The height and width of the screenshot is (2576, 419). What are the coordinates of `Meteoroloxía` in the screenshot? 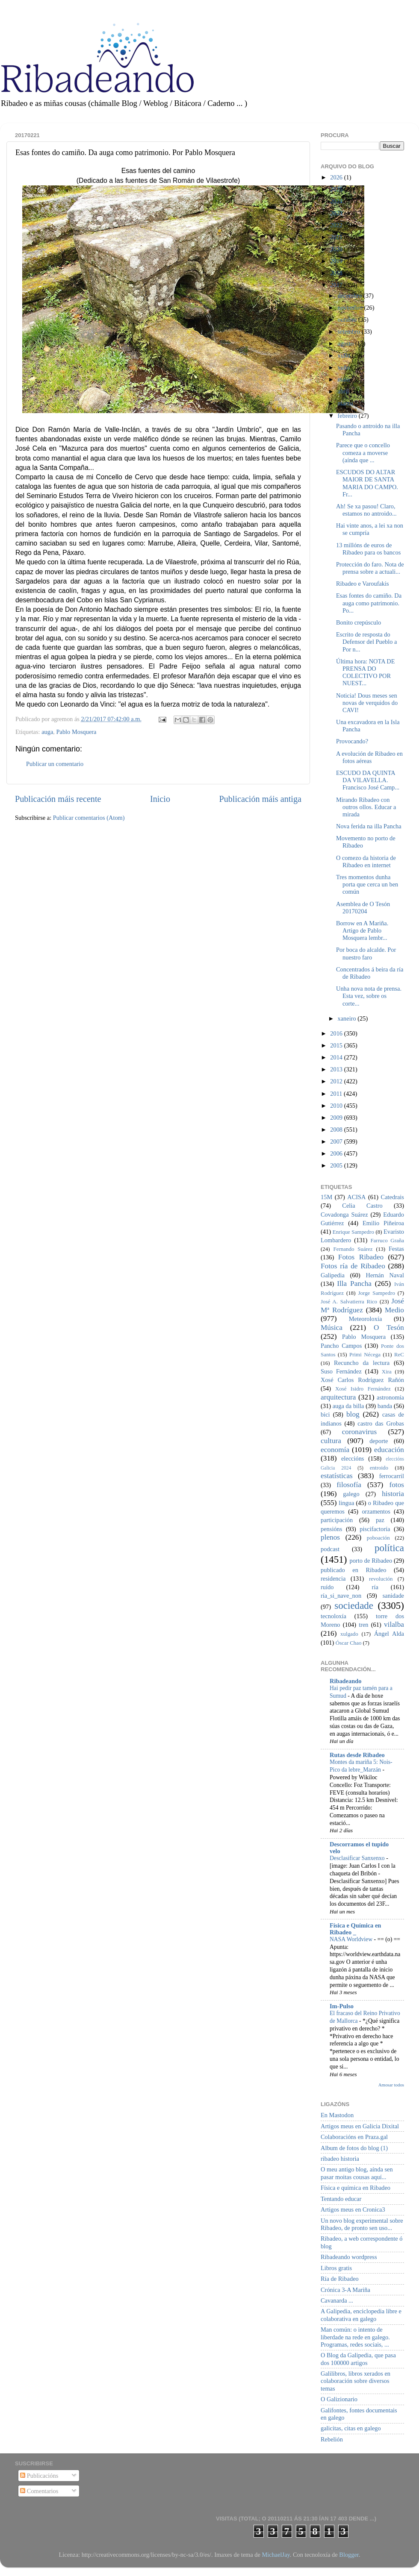 It's located at (365, 1318).